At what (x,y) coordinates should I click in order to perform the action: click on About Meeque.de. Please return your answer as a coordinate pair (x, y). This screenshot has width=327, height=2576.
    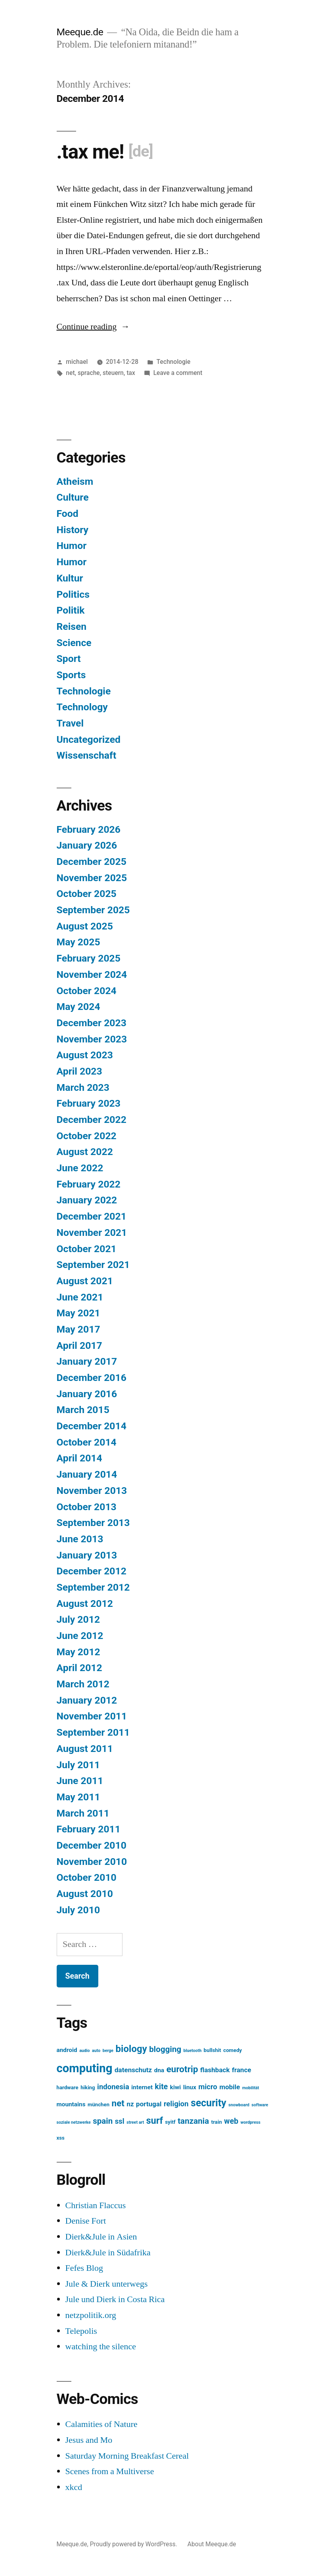
    Looking at the image, I should click on (211, 2544).